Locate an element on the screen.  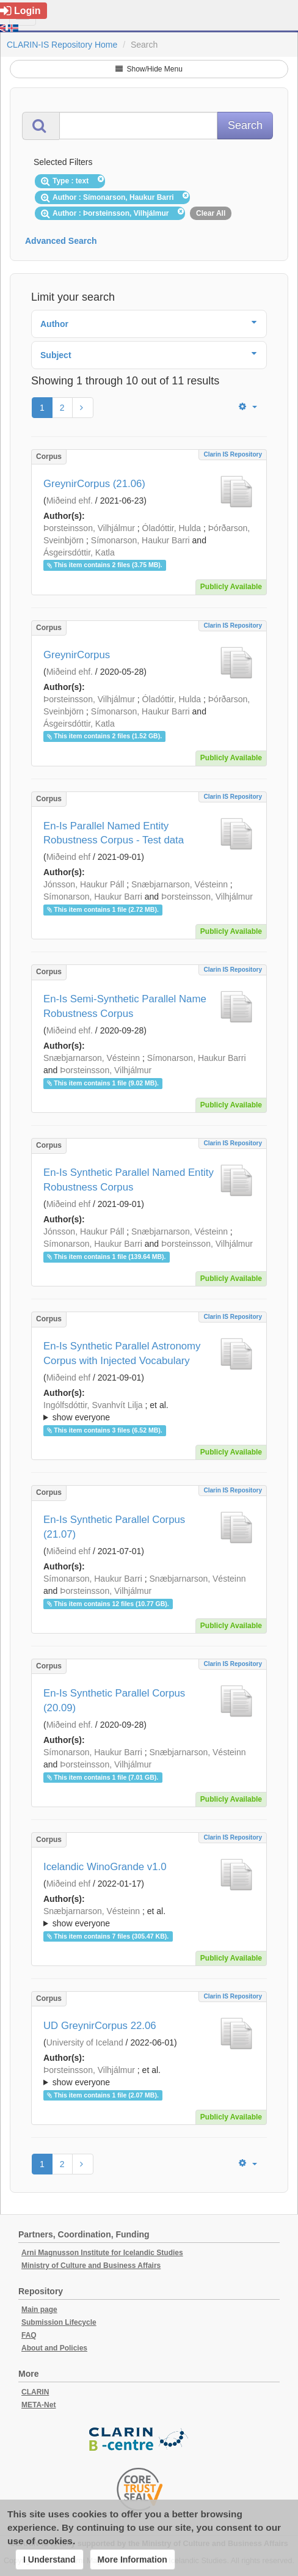
Advanced Search is located at coordinates (61, 241).